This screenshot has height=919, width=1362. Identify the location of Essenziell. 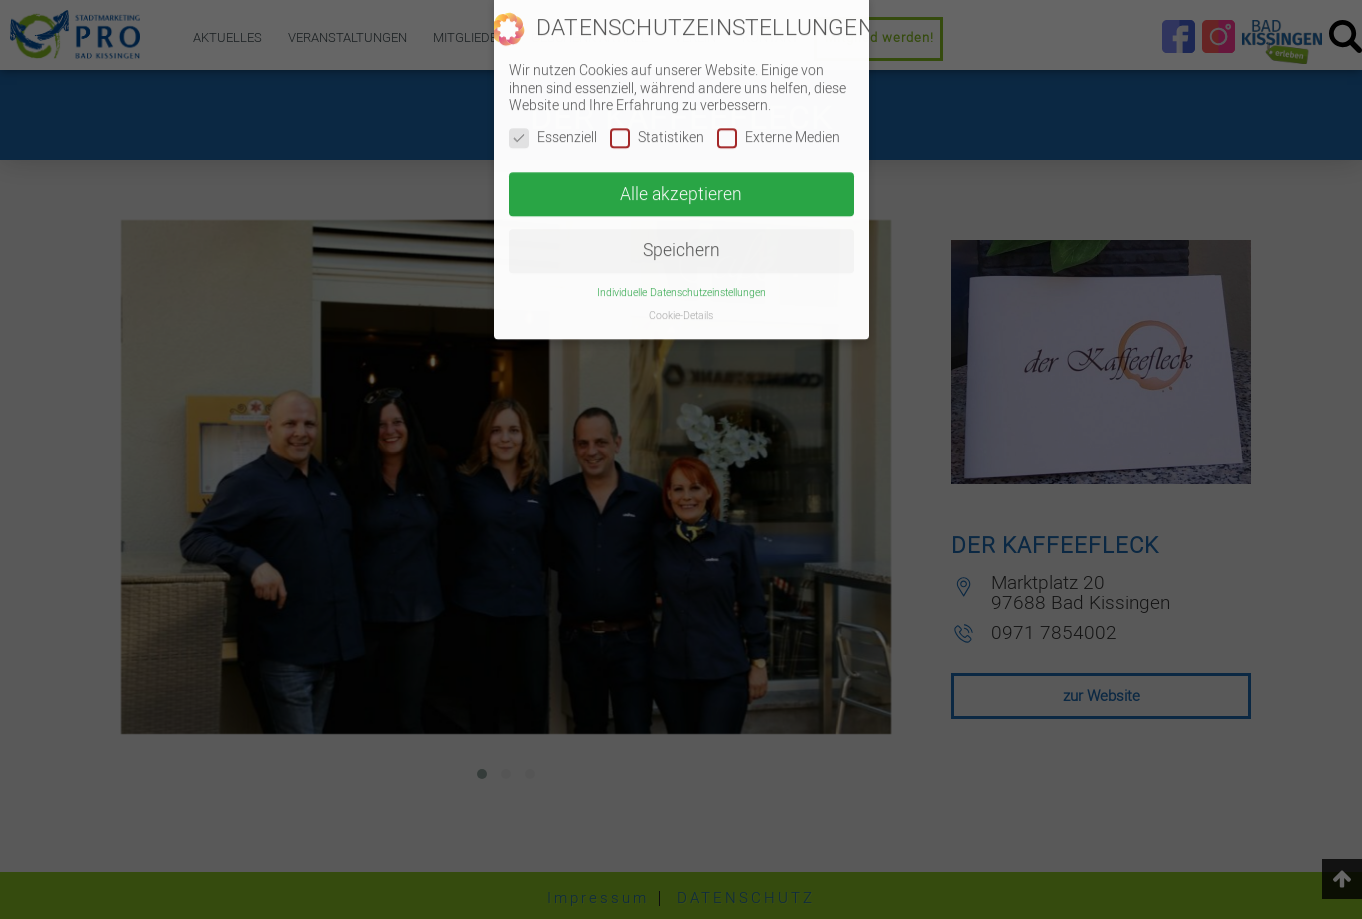
(553, 122).